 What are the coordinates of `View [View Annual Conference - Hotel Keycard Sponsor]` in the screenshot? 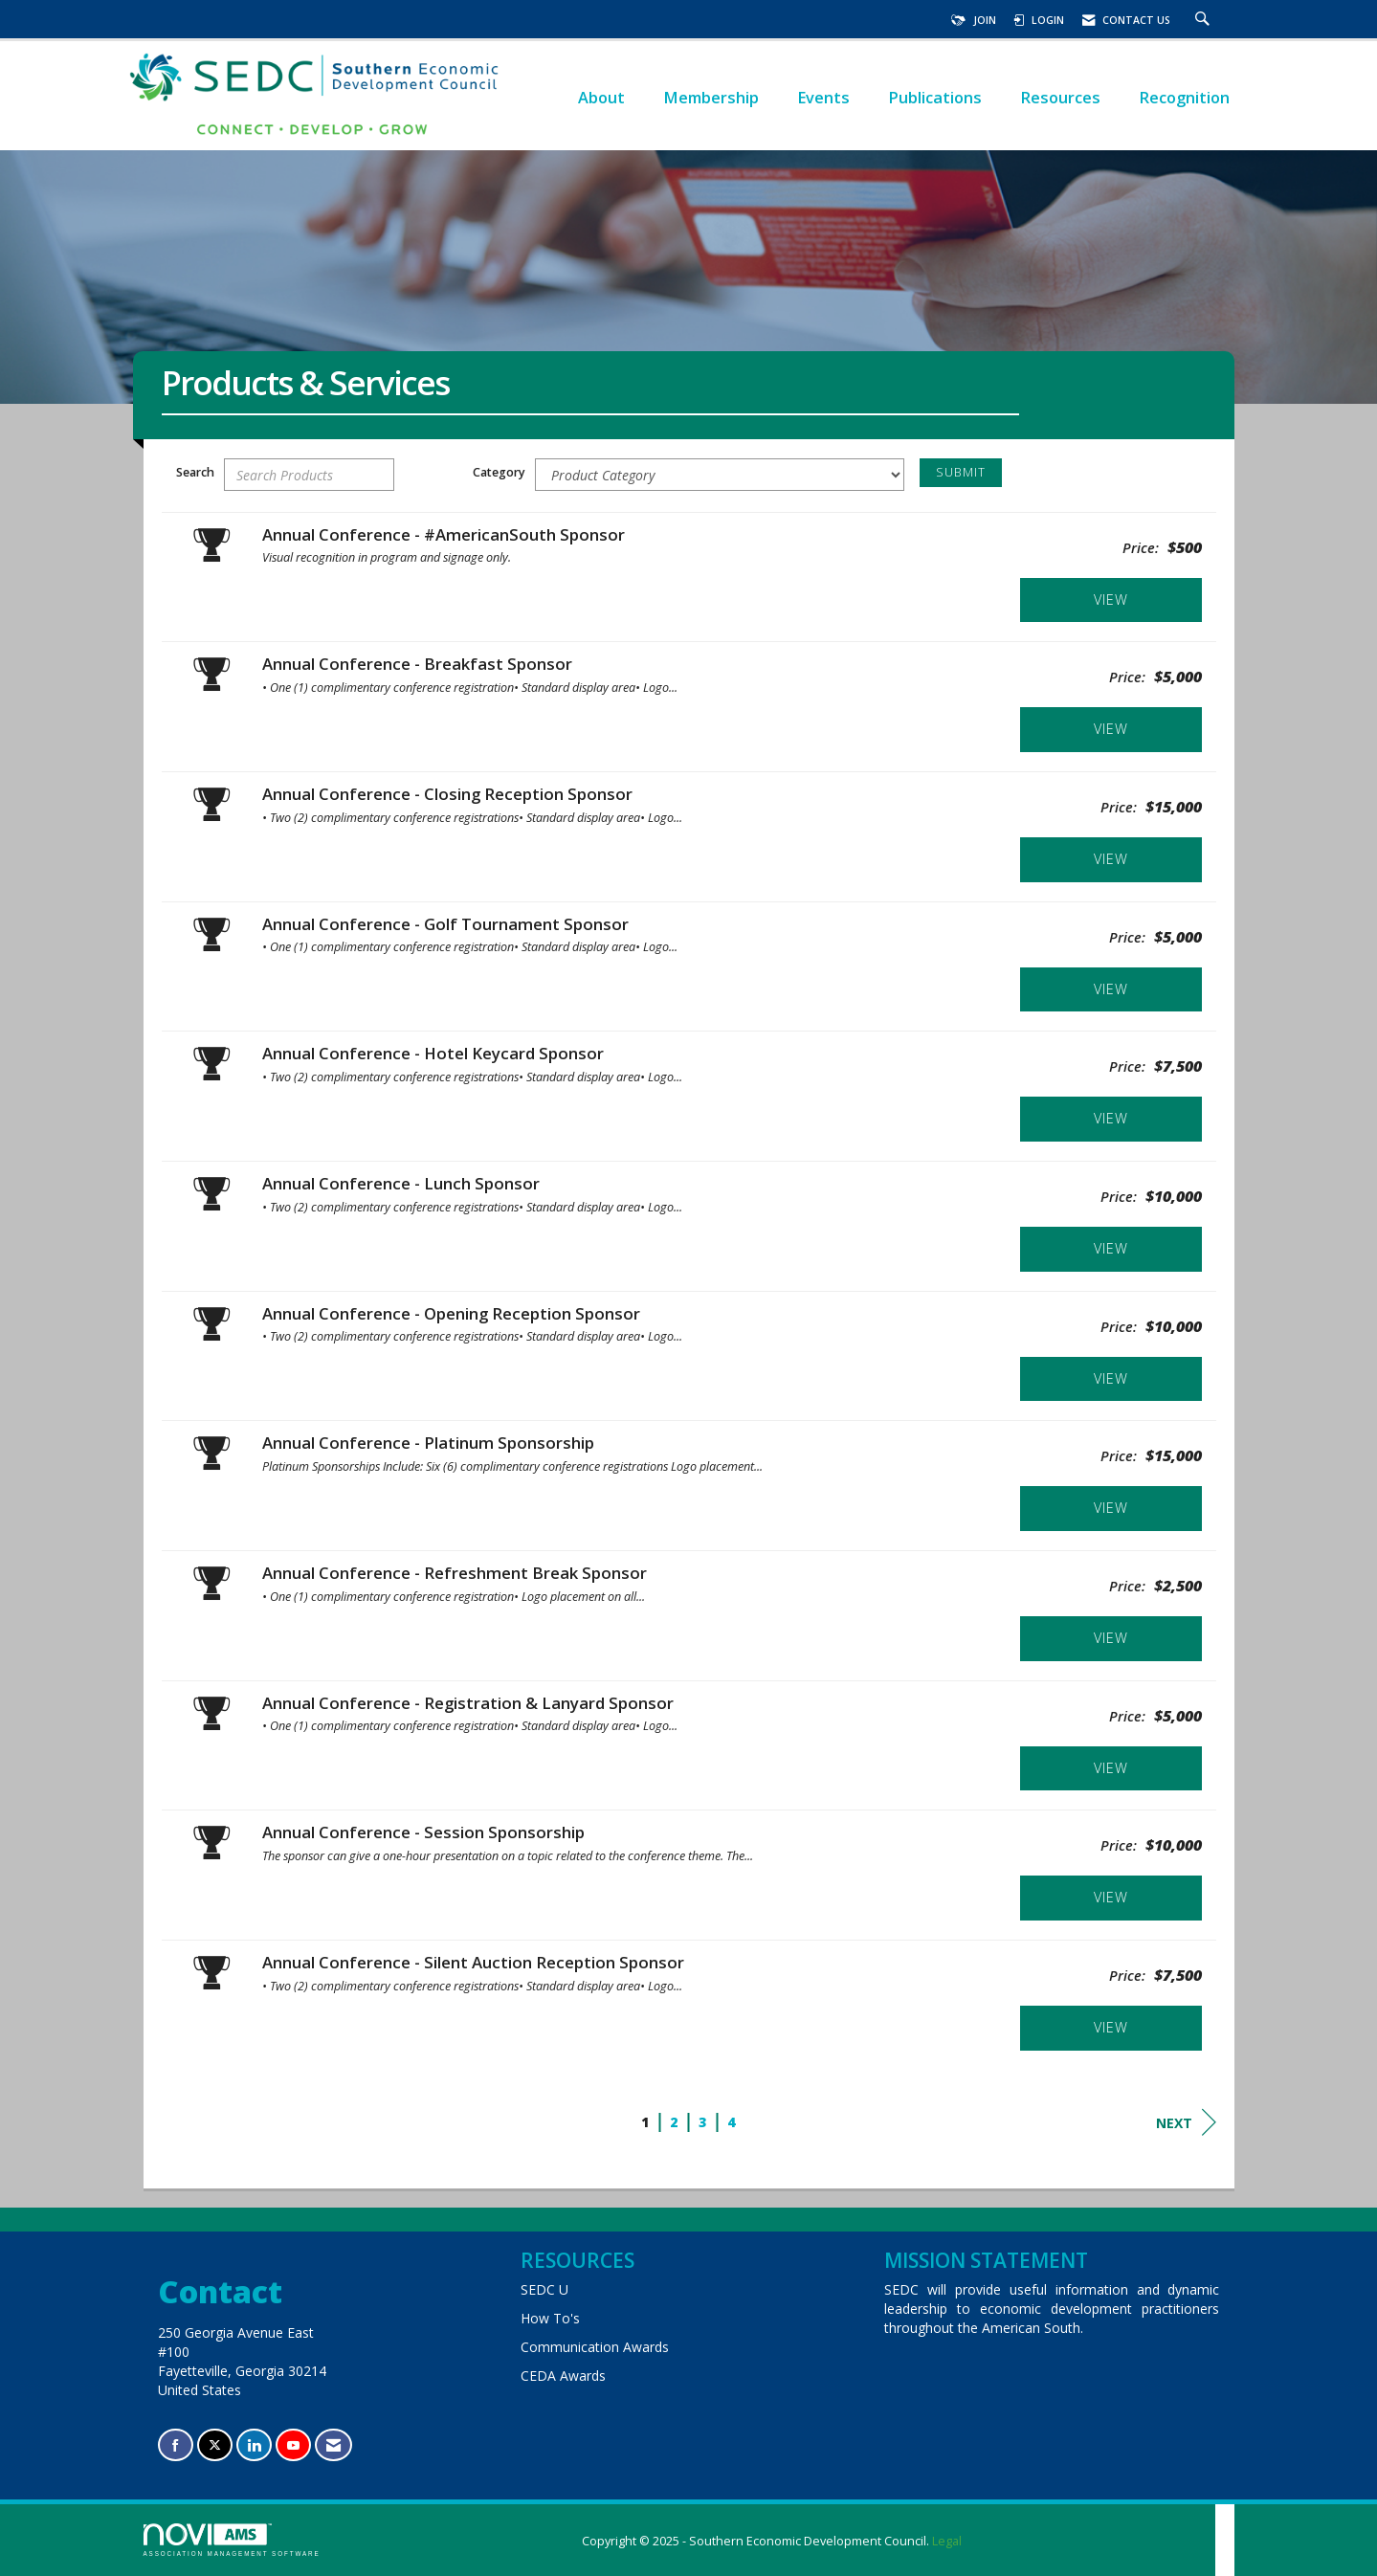 It's located at (1111, 1118).